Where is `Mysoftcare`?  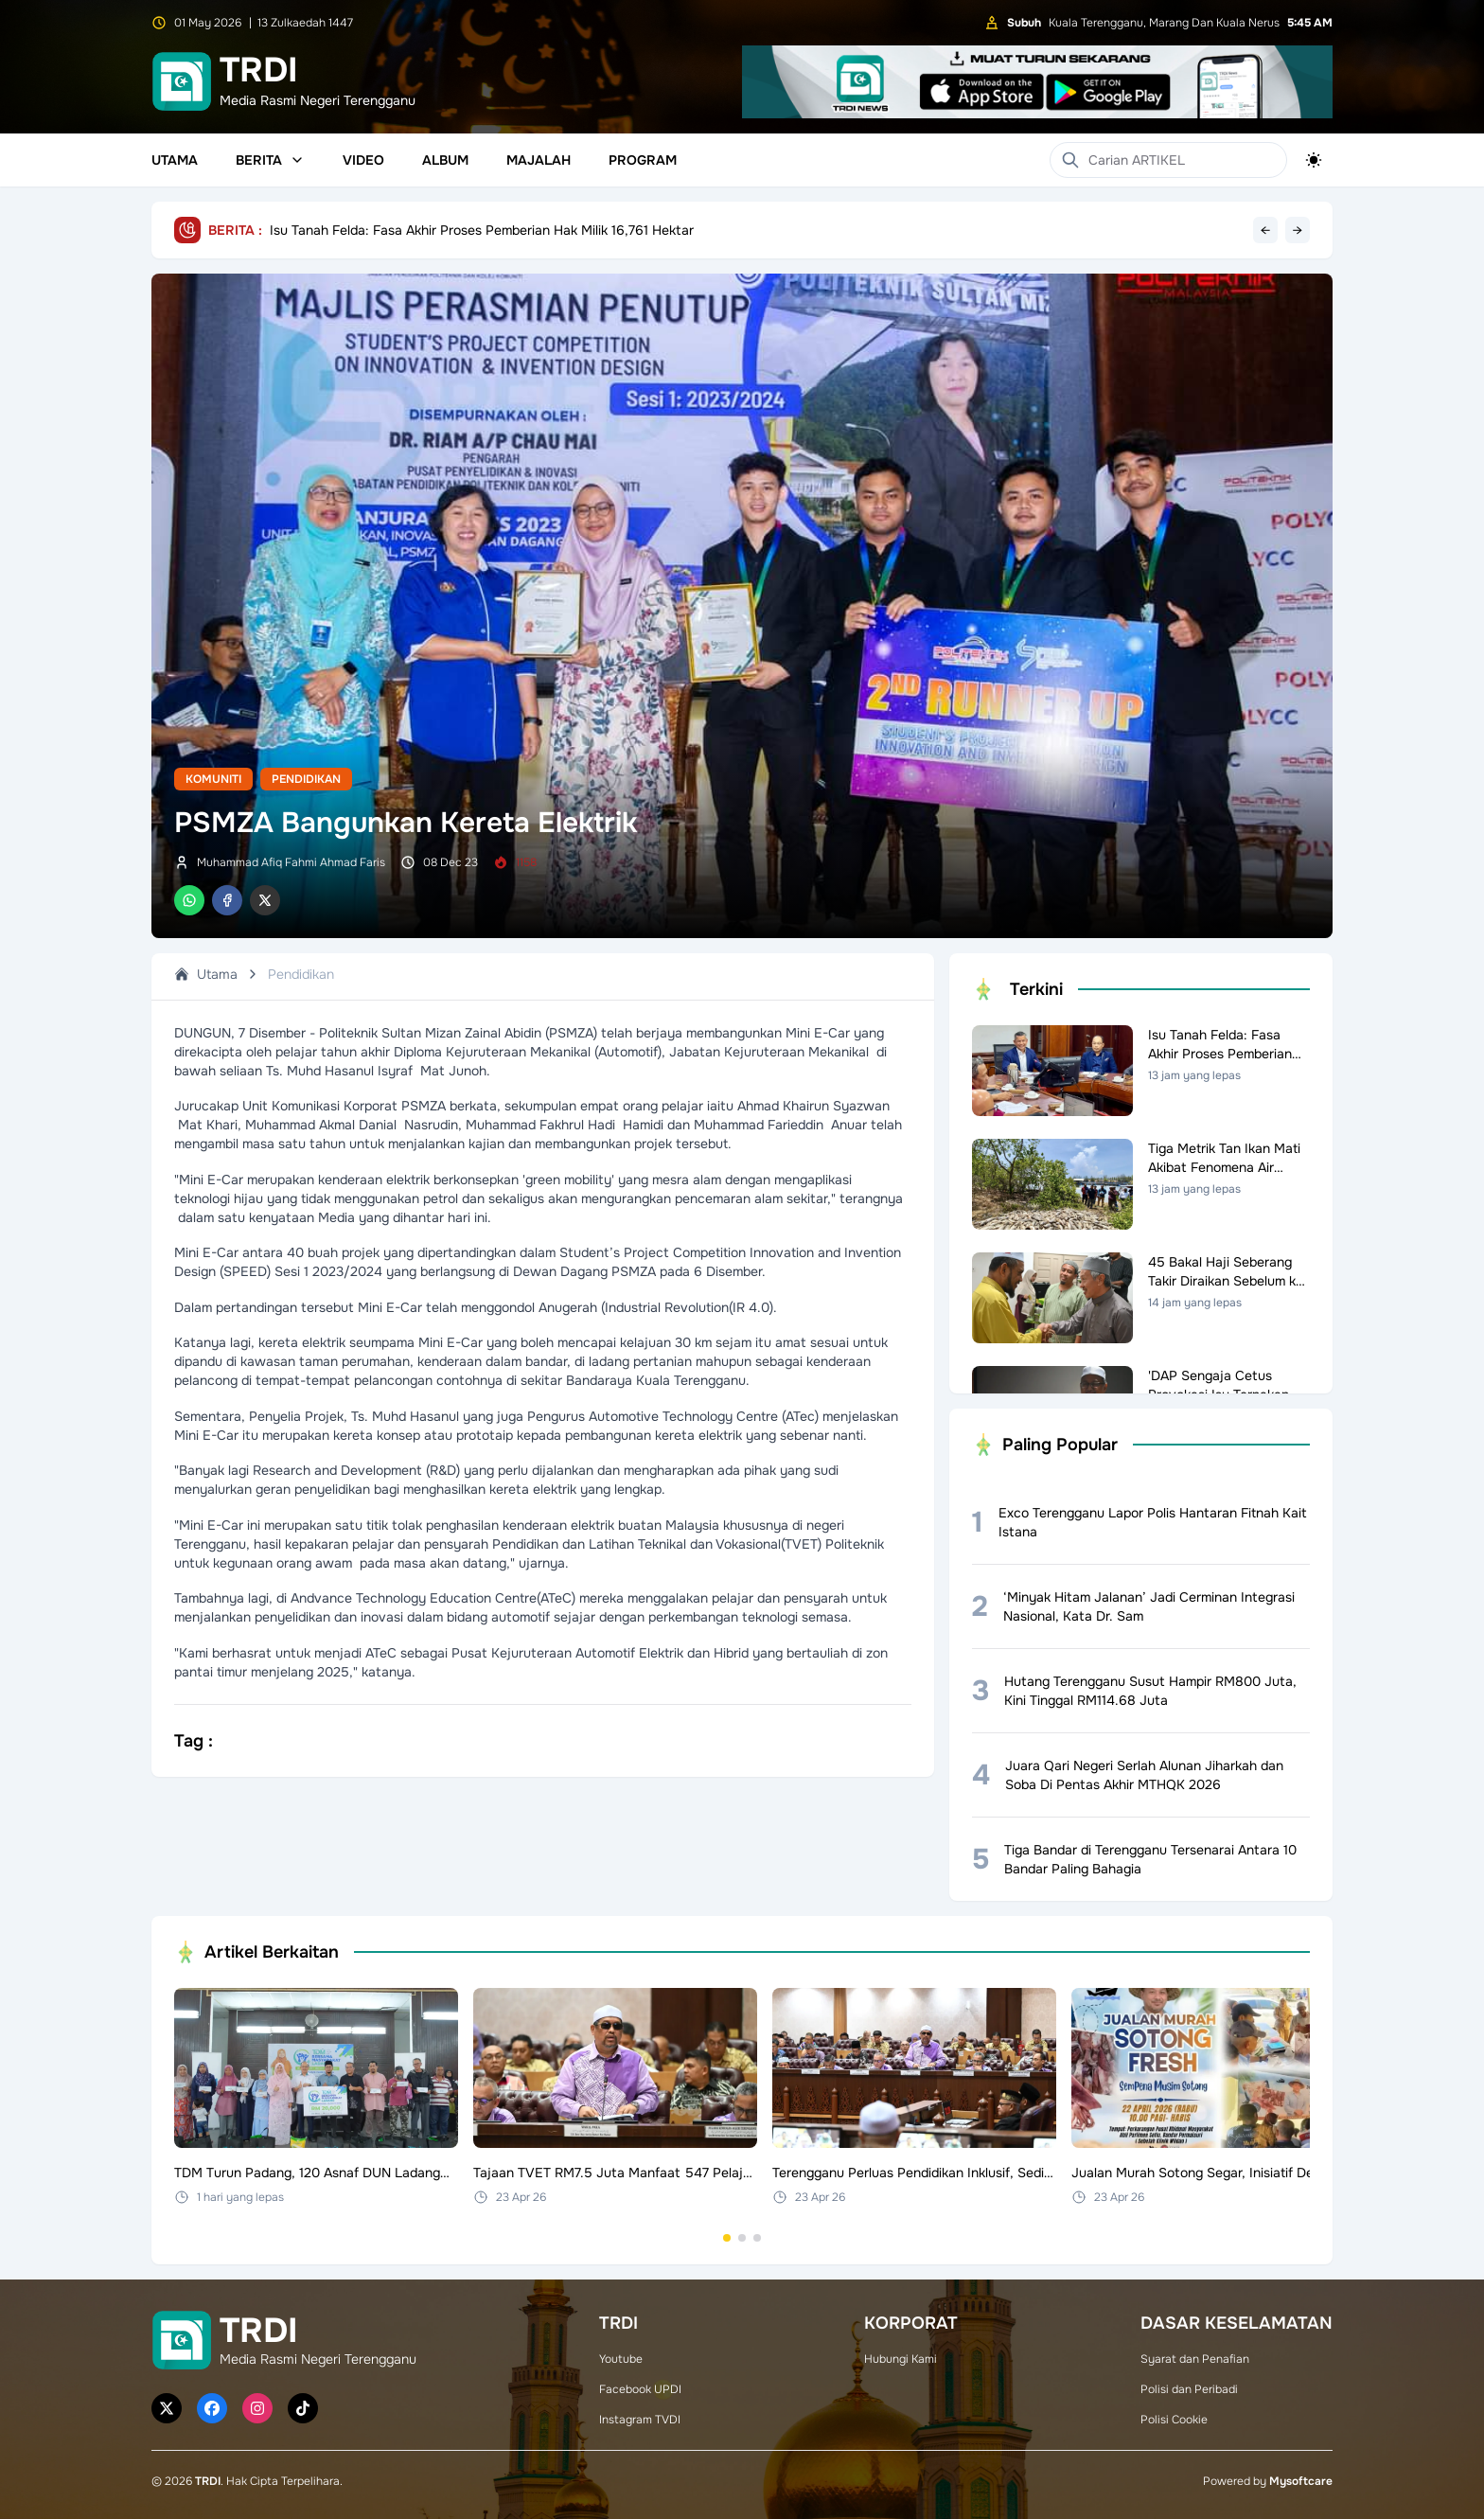 Mysoftcare is located at coordinates (1301, 2481).